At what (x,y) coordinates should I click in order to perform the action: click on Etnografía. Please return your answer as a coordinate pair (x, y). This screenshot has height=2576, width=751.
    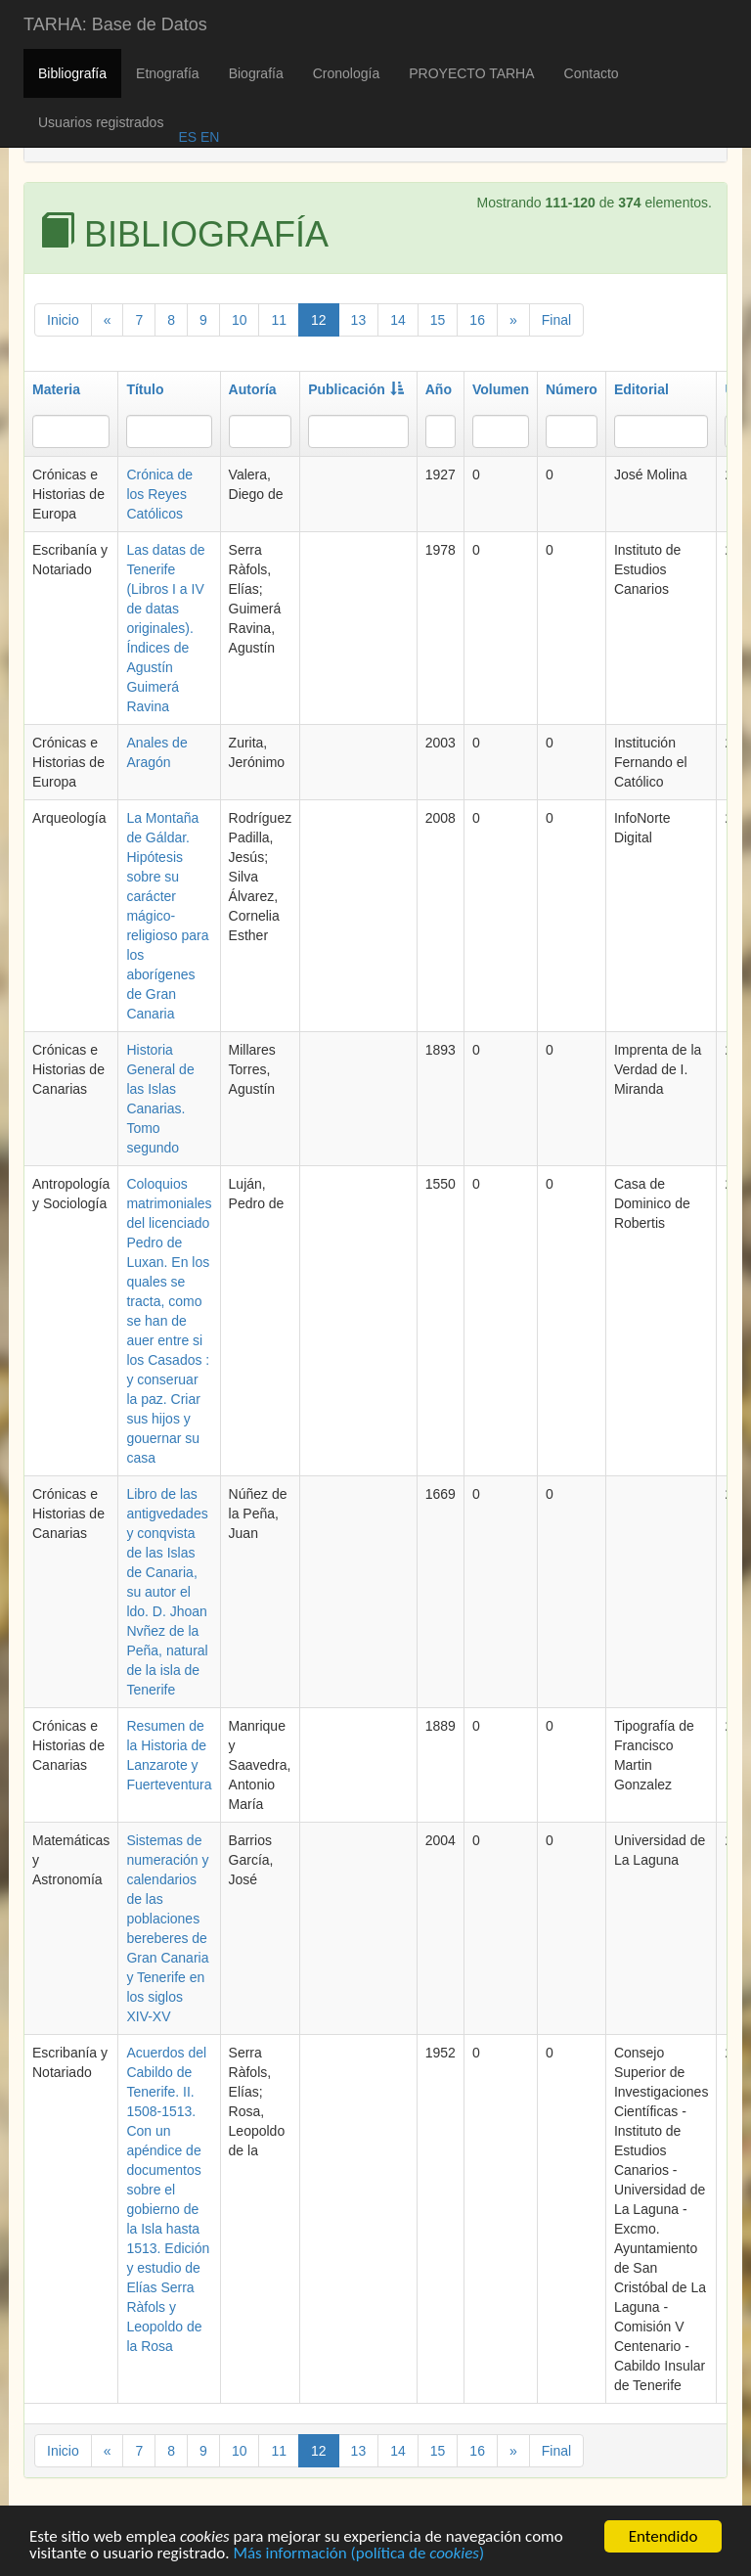
    Looking at the image, I should click on (167, 73).